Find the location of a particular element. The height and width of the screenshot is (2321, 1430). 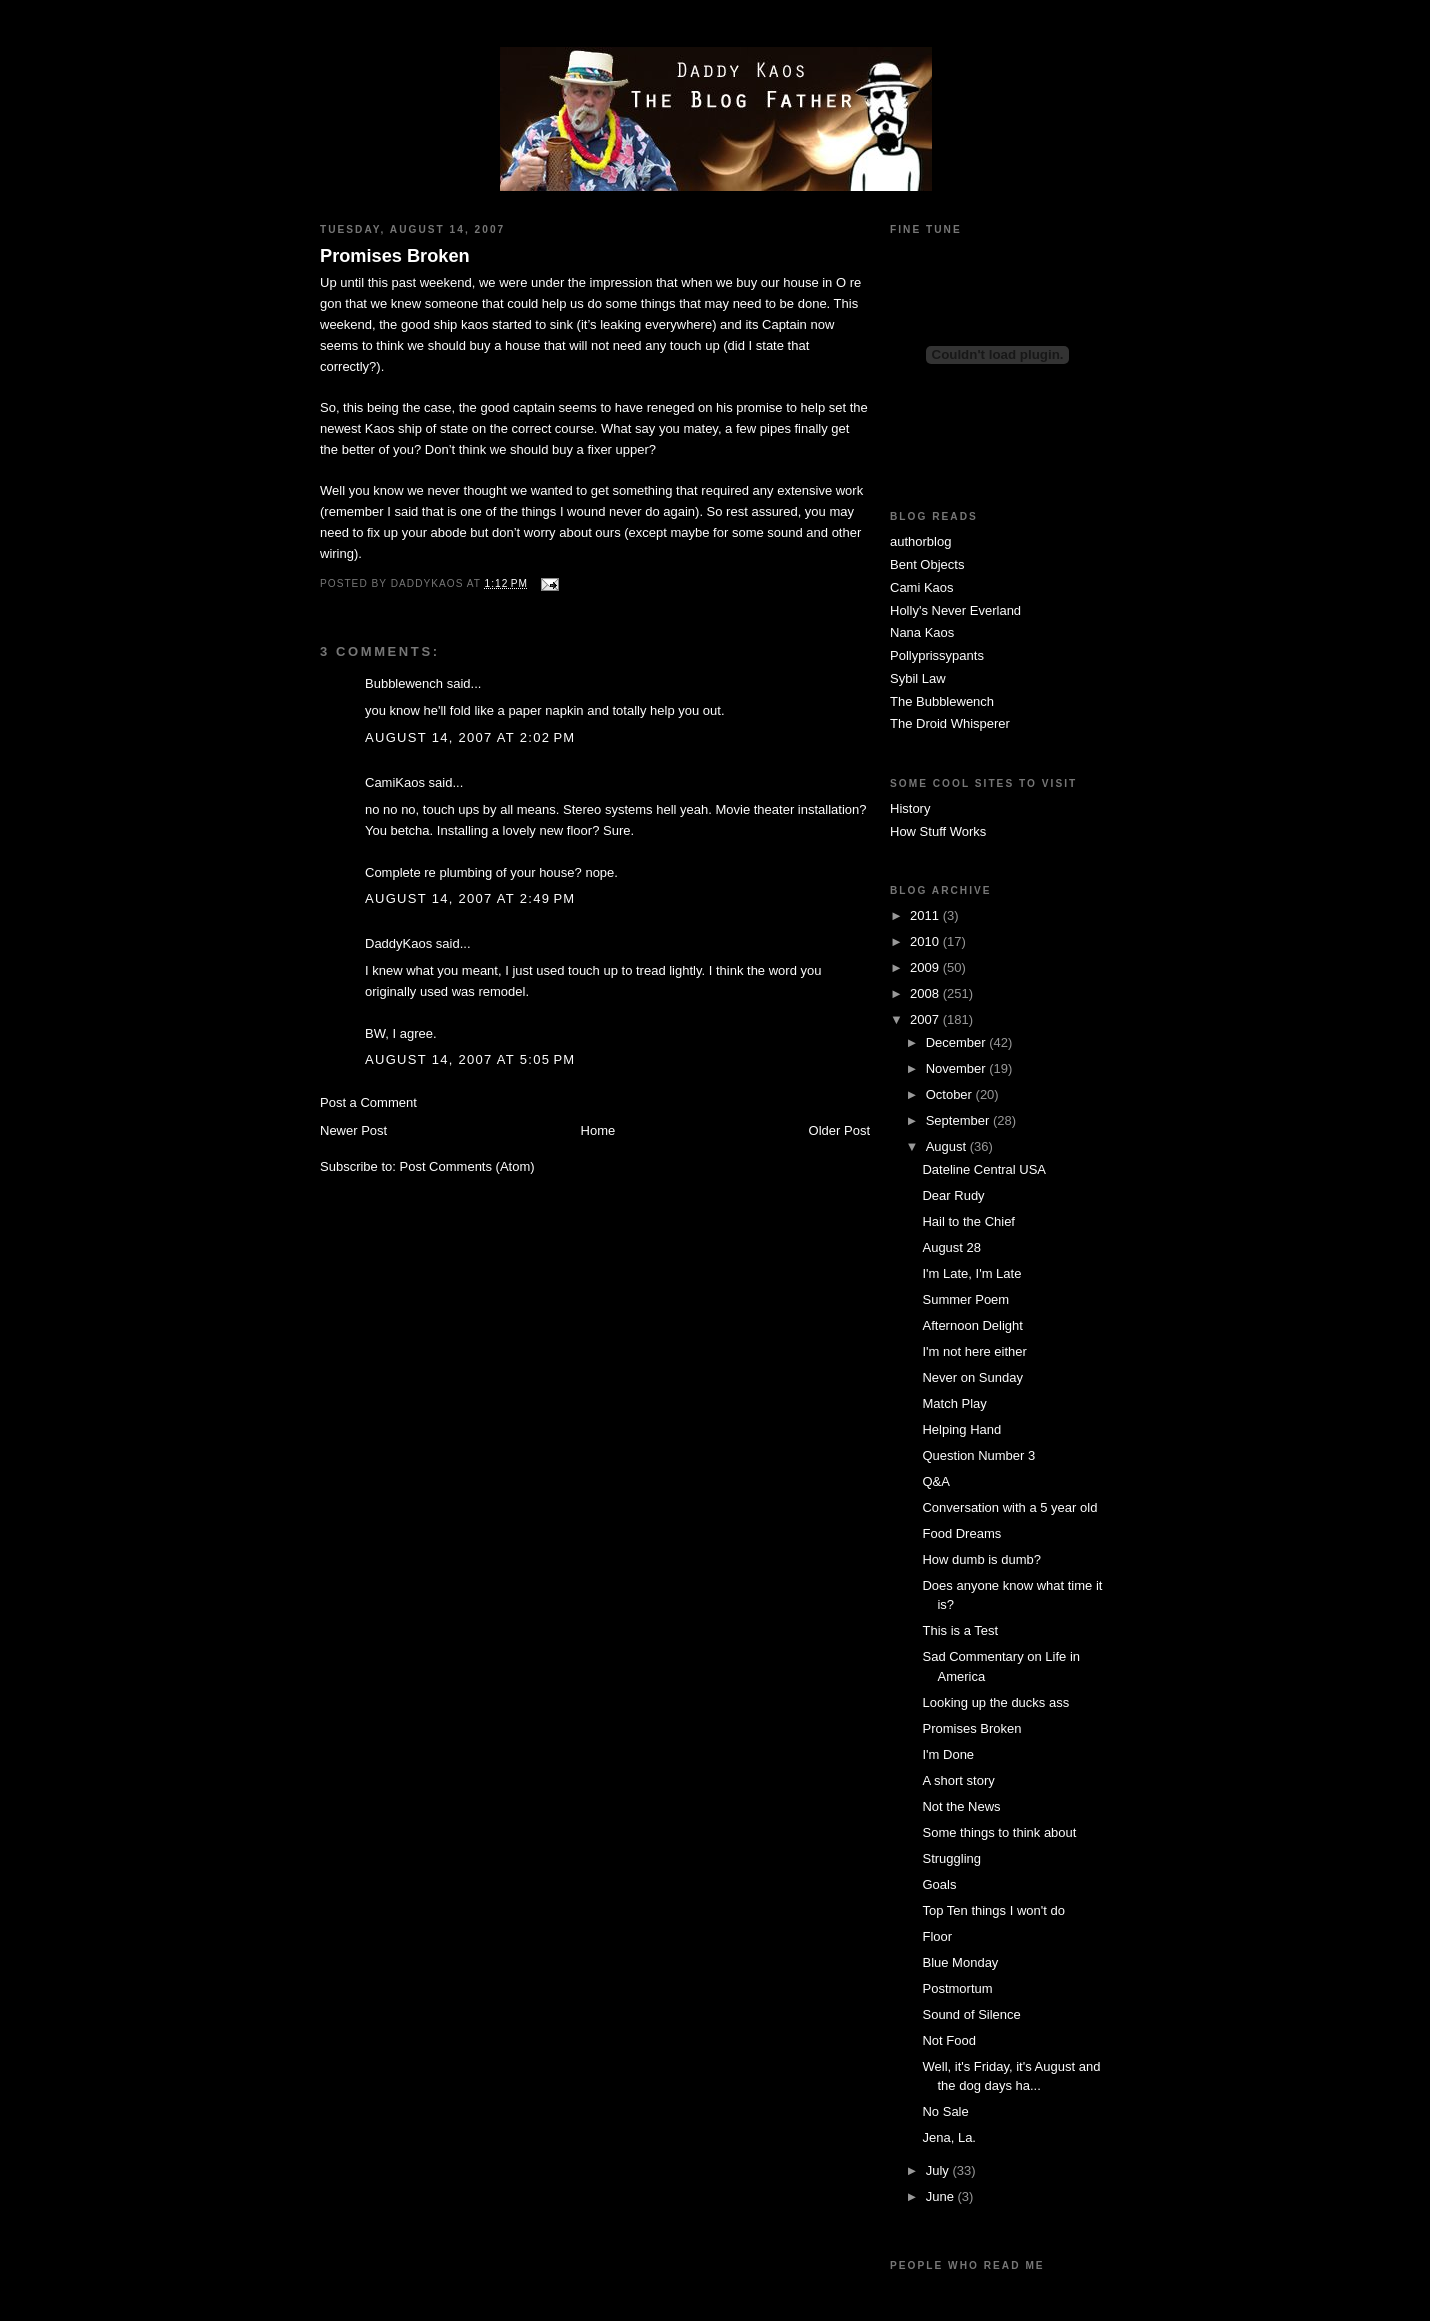

2009 is located at coordinates (926, 967).